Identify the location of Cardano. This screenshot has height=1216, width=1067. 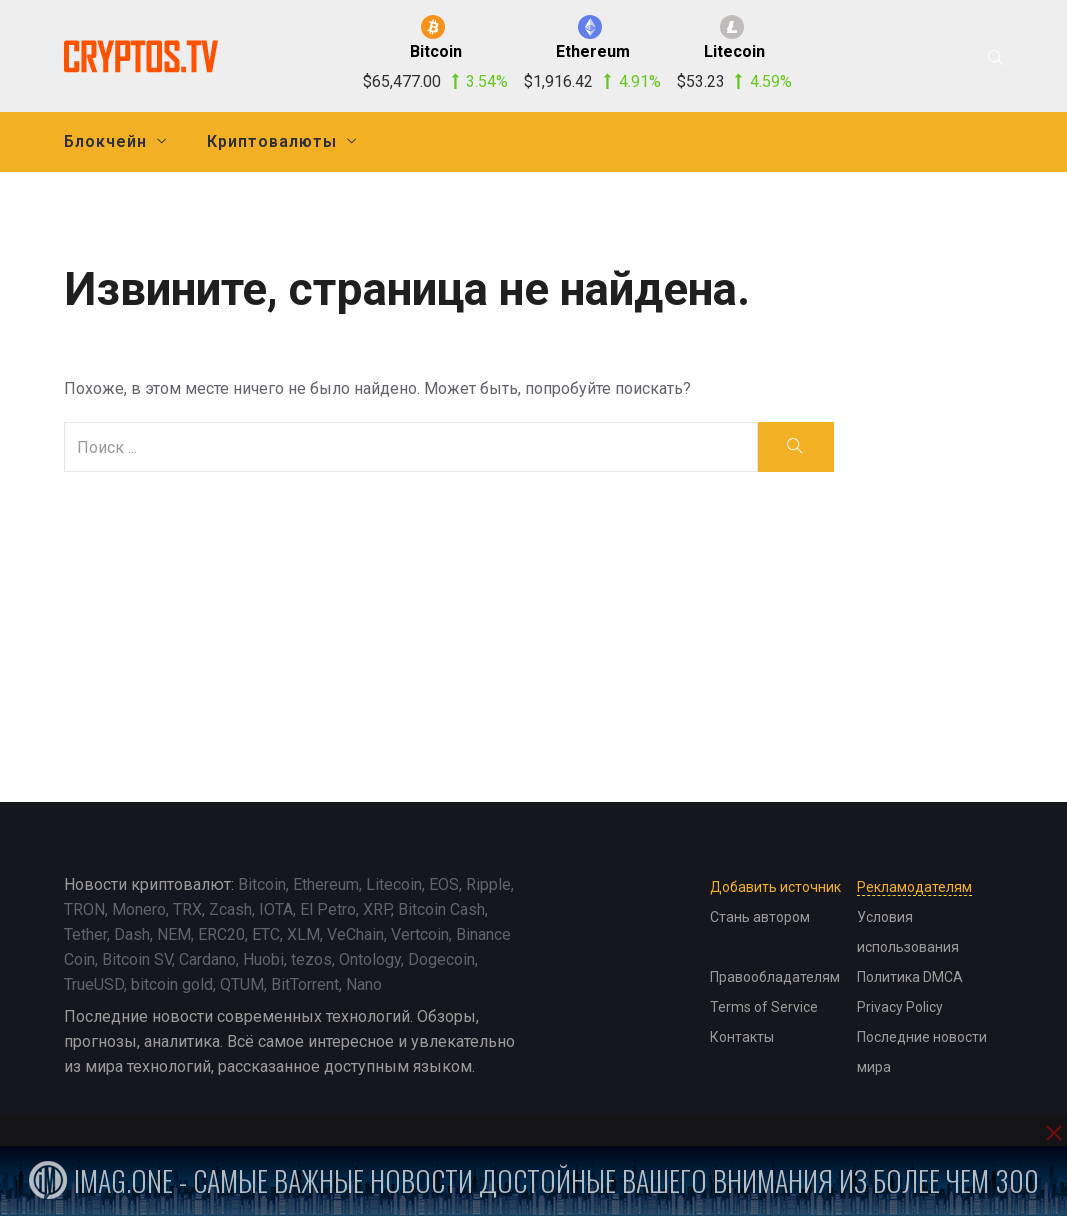
(207, 959).